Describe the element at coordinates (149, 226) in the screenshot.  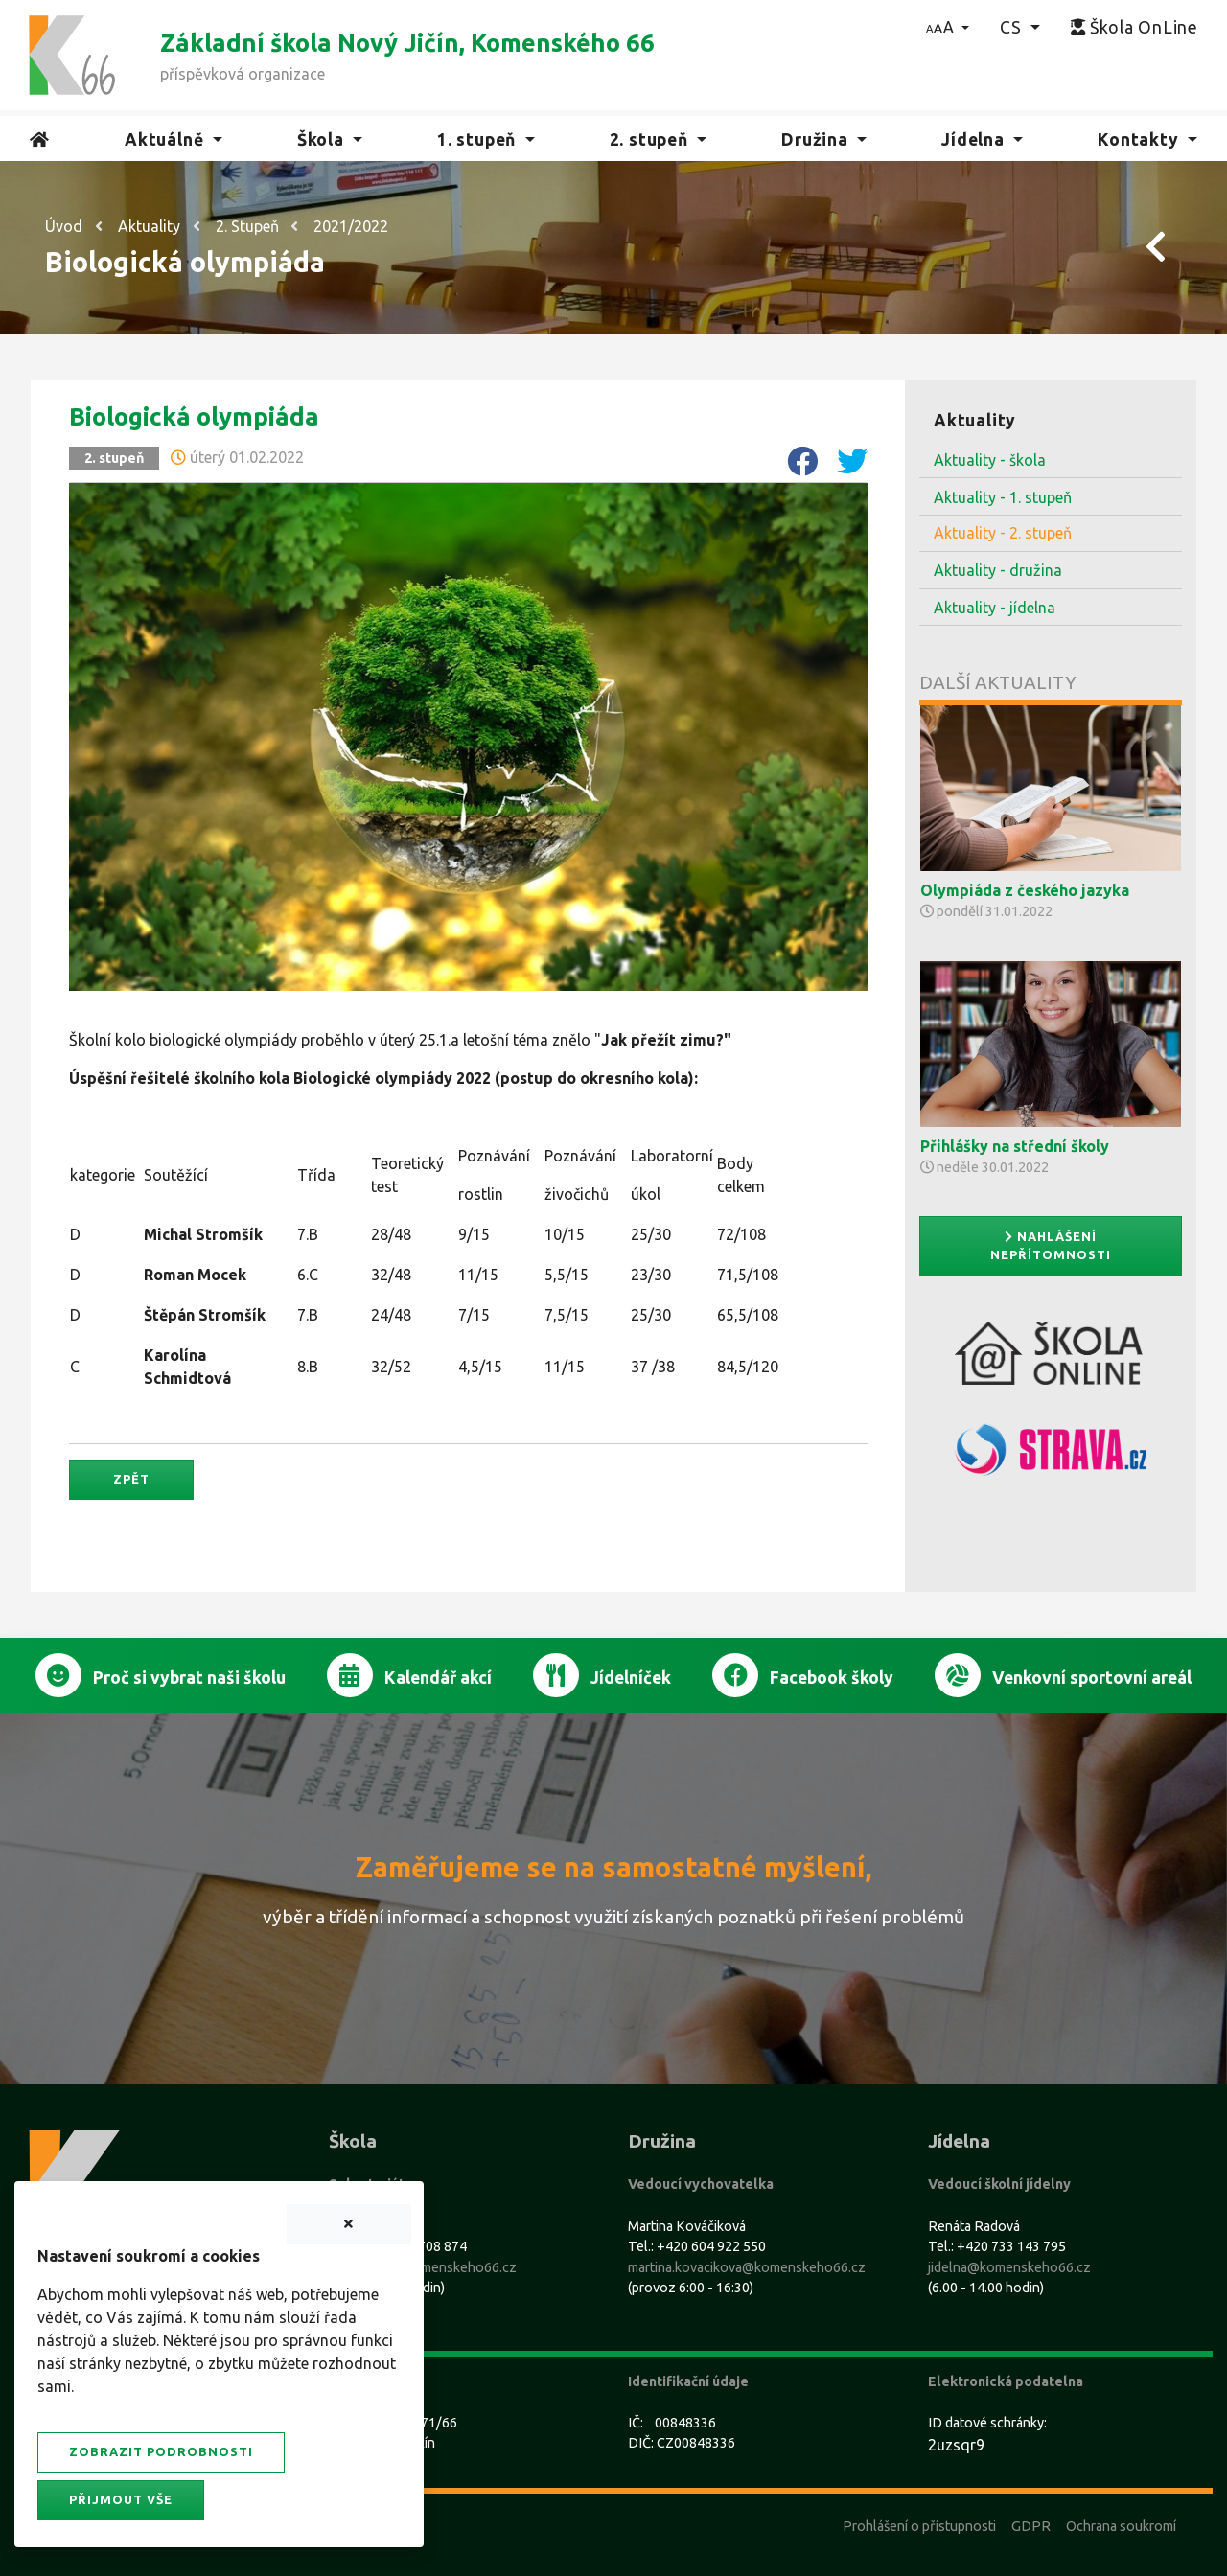
I see `Aktuality` at that location.